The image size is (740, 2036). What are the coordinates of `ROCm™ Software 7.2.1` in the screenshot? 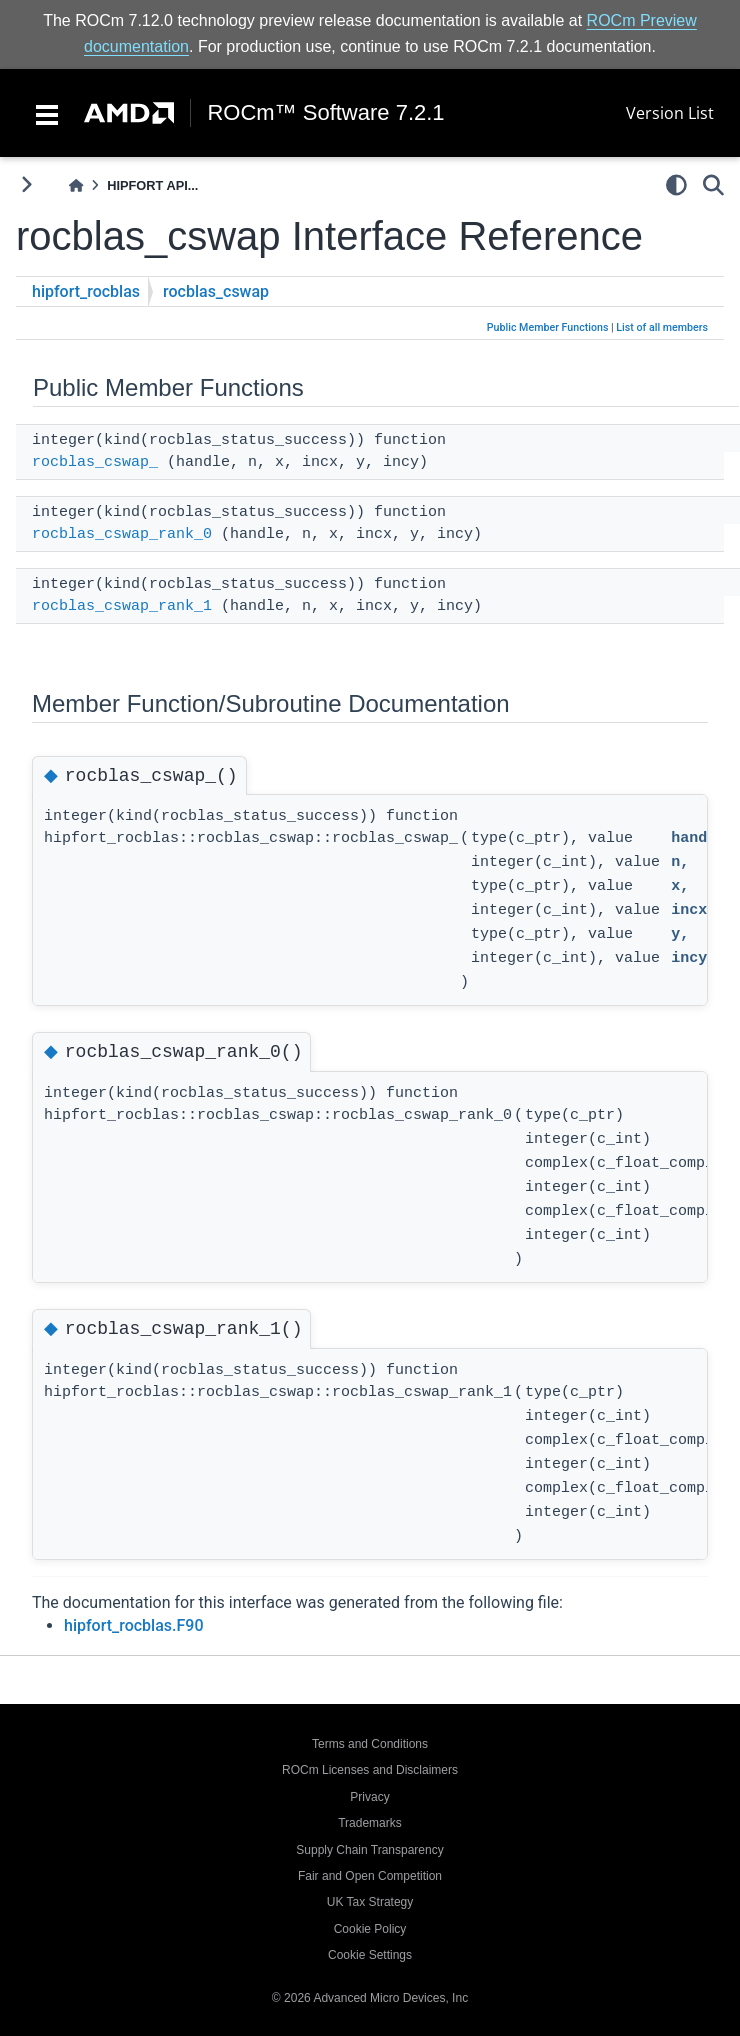 It's located at (325, 113).